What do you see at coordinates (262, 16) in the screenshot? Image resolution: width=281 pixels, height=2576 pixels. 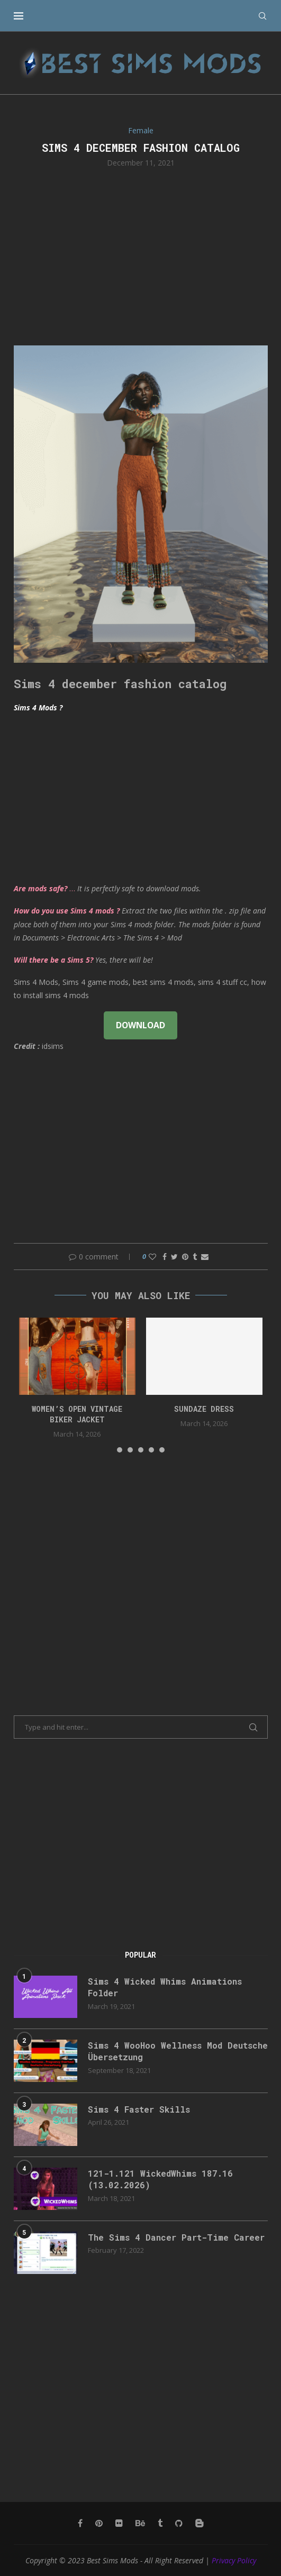 I see `[Search]` at bounding box center [262, 16].